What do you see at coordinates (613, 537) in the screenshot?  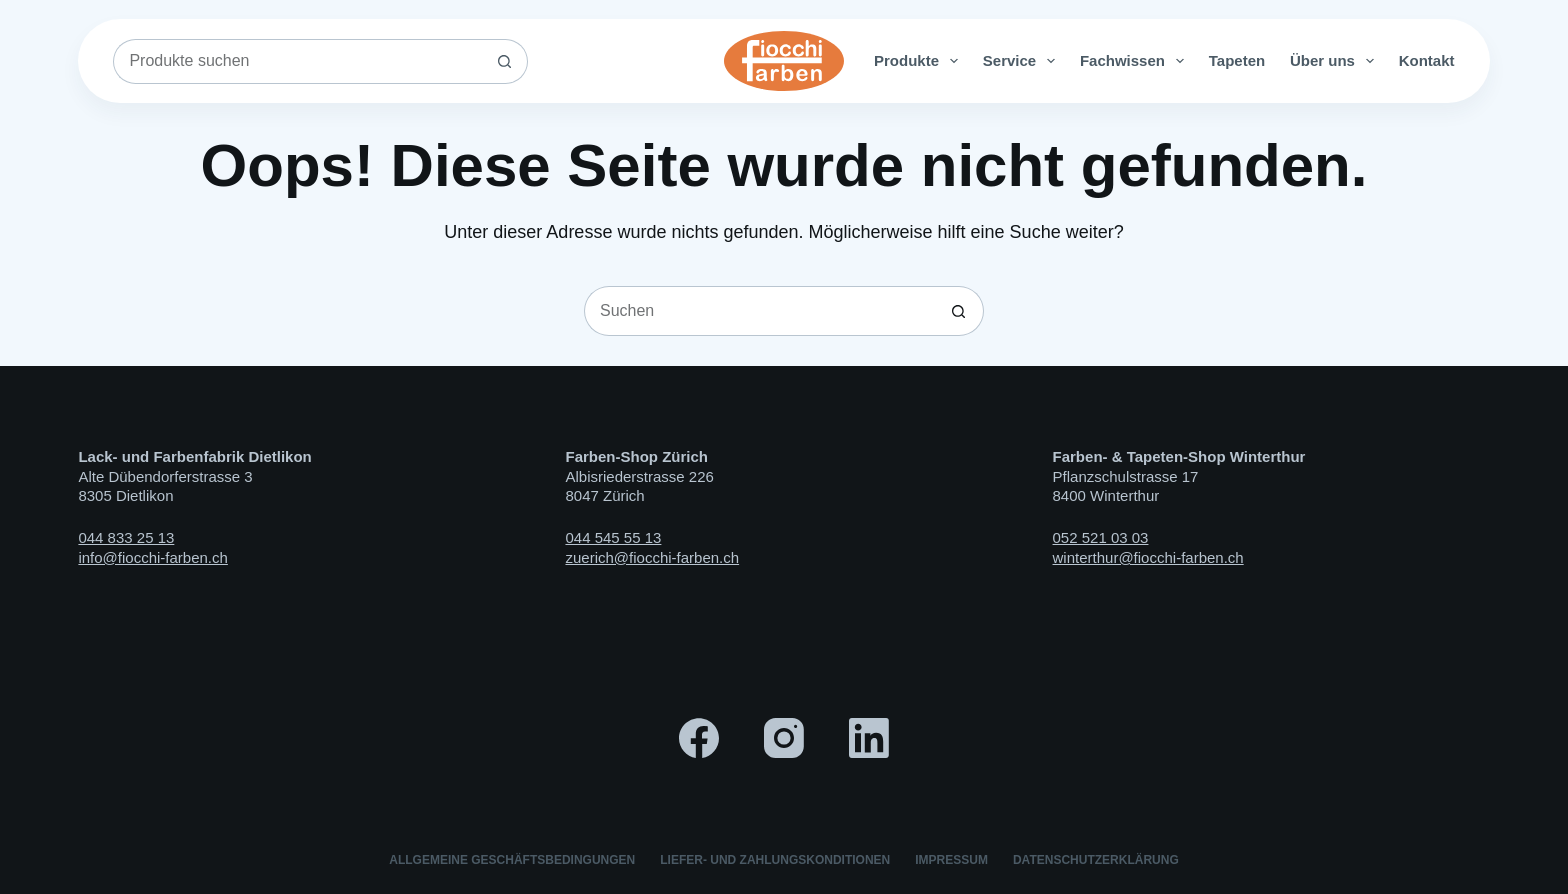 I see `044 545 55 13` at bounding box center [613, 537].